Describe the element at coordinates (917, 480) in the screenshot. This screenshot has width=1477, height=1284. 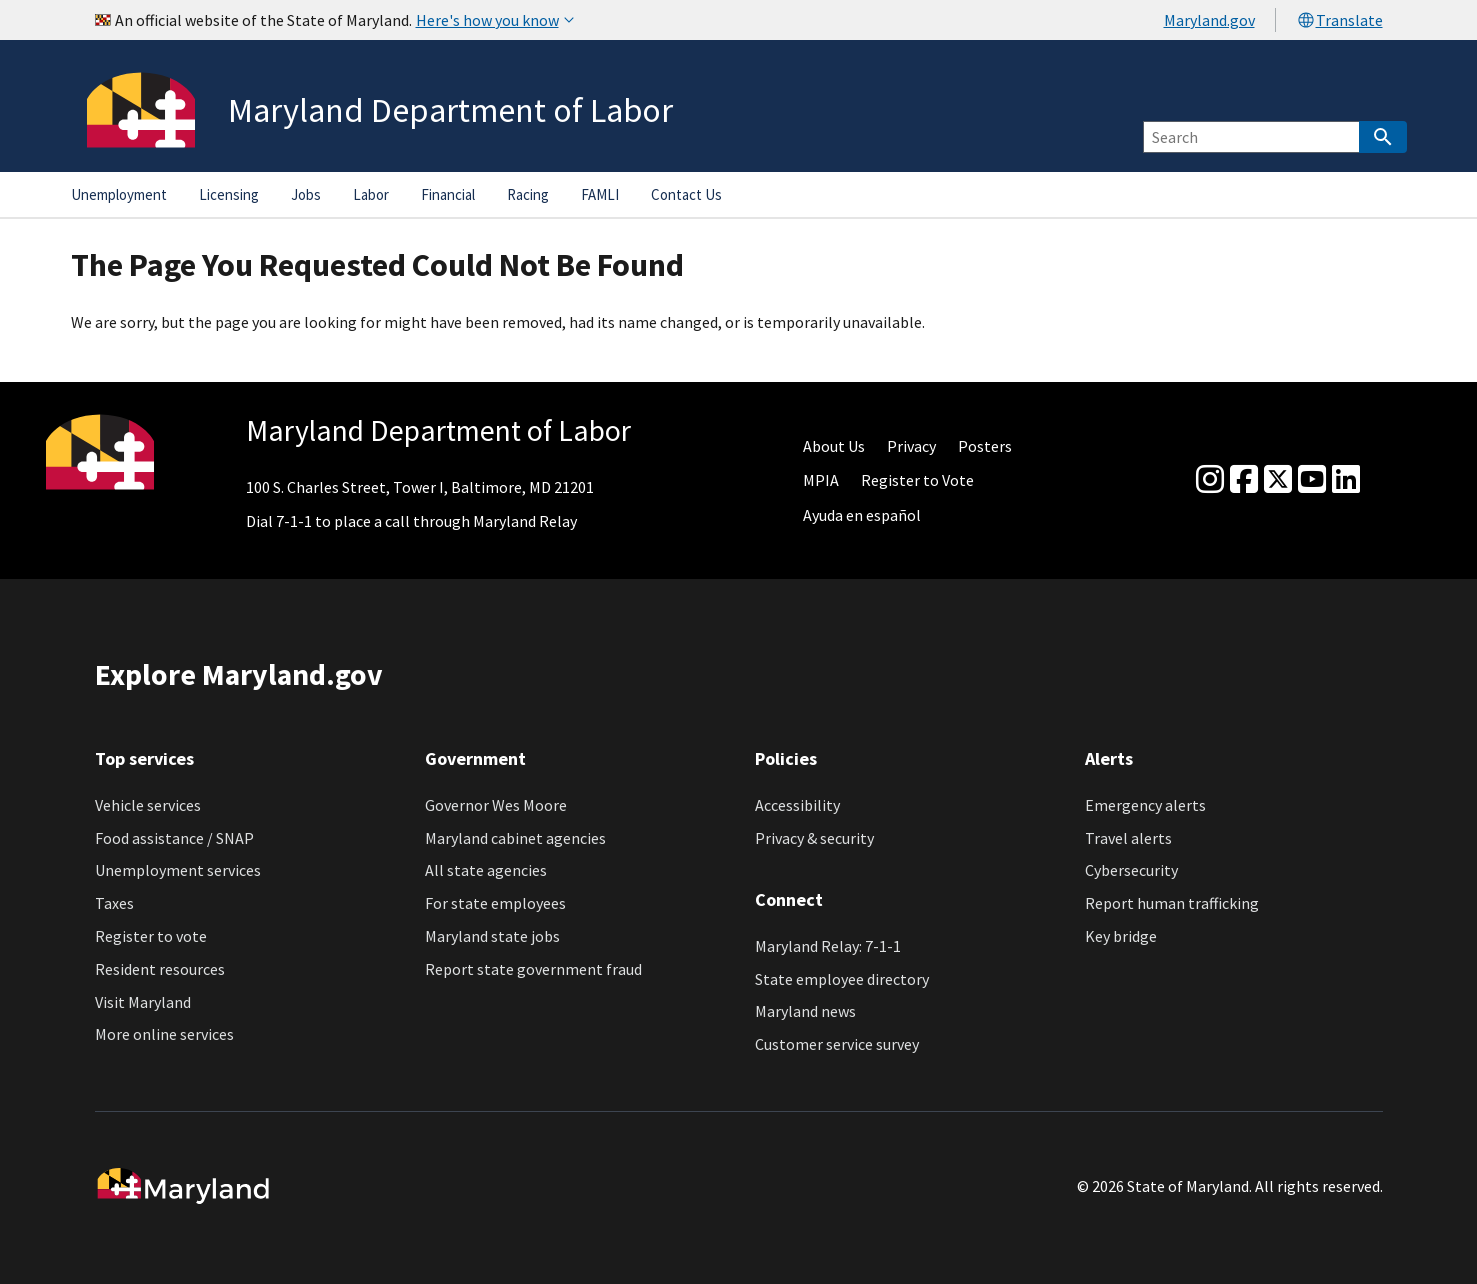
I see `Register to Vote` at that location.